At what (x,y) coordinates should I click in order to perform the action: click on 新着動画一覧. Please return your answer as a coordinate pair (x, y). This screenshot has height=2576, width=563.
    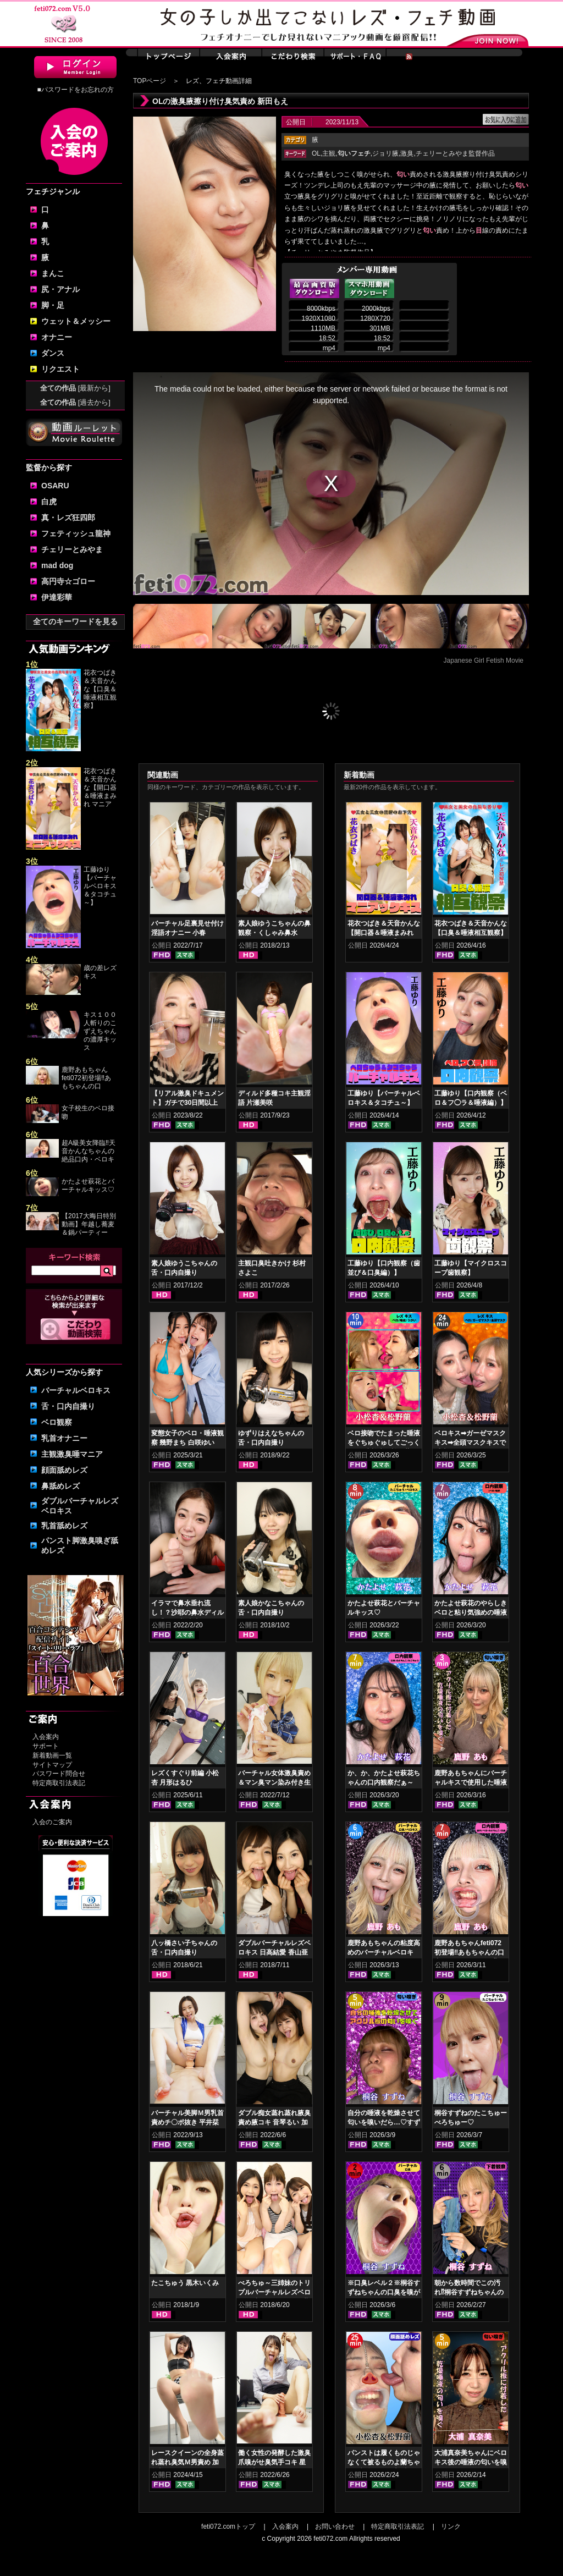
    Looking at the image, I should click on (52, 1755).